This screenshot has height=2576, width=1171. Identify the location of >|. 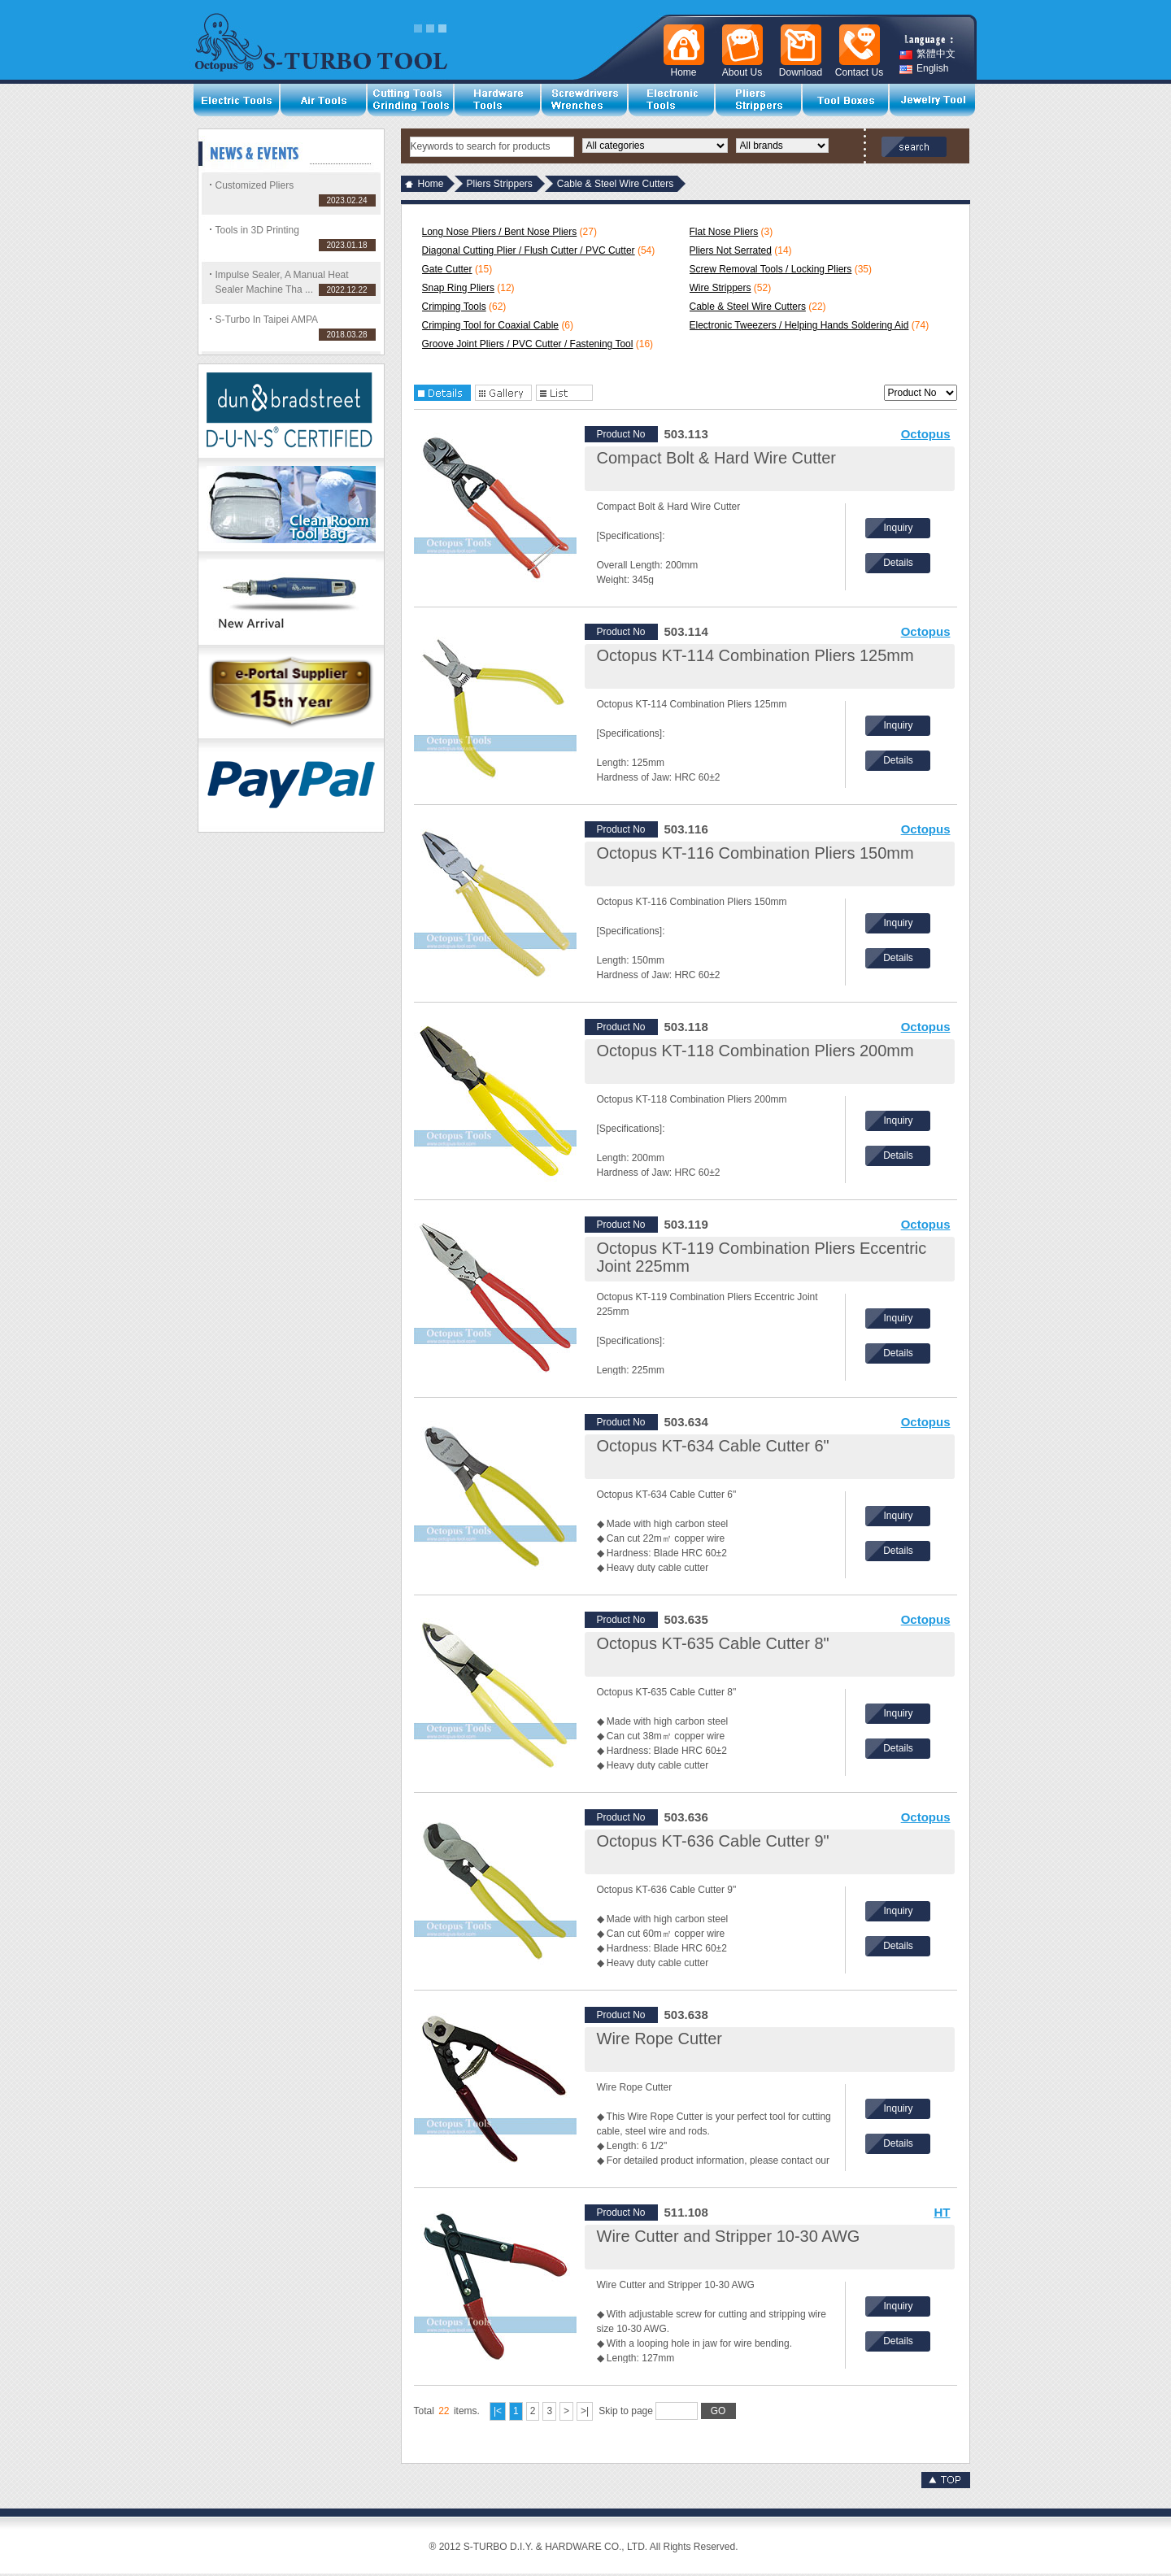
(585, 2411).